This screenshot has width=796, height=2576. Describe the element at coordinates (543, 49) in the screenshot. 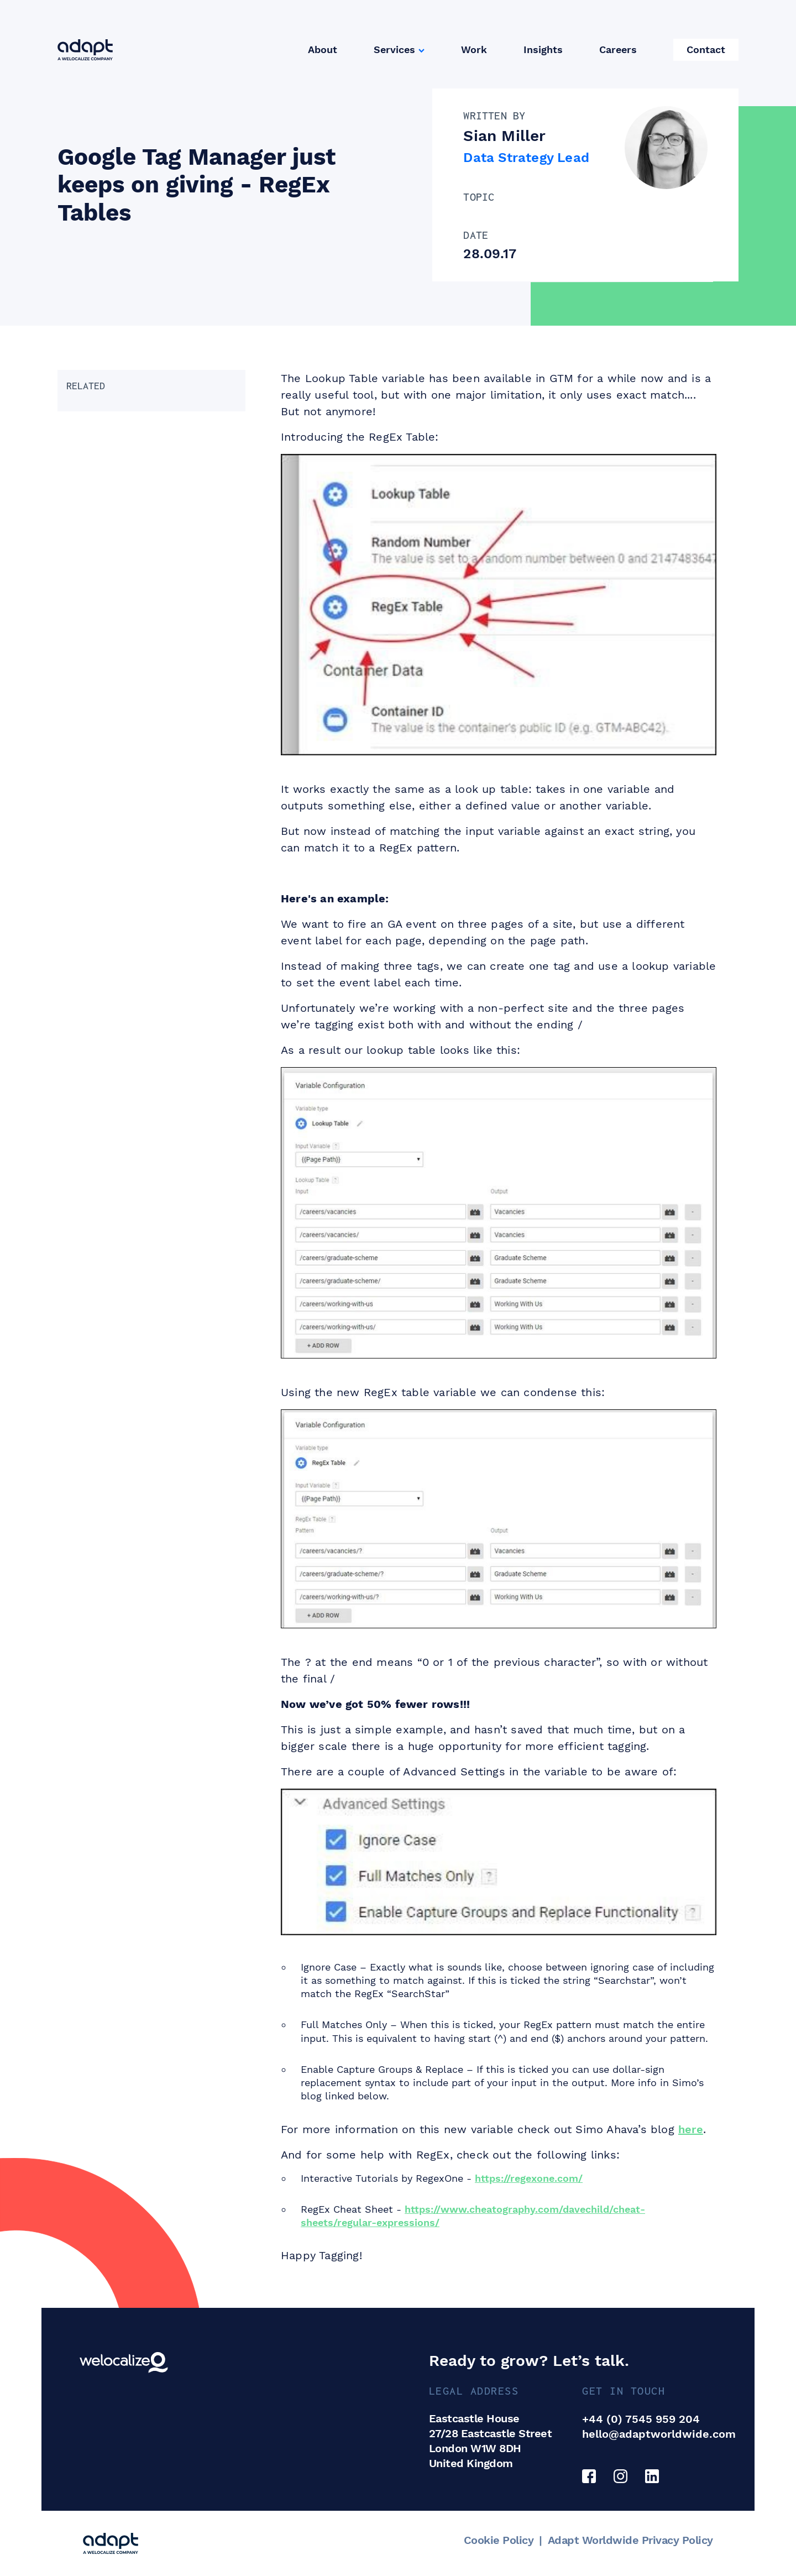

I see `Insights` at that location.